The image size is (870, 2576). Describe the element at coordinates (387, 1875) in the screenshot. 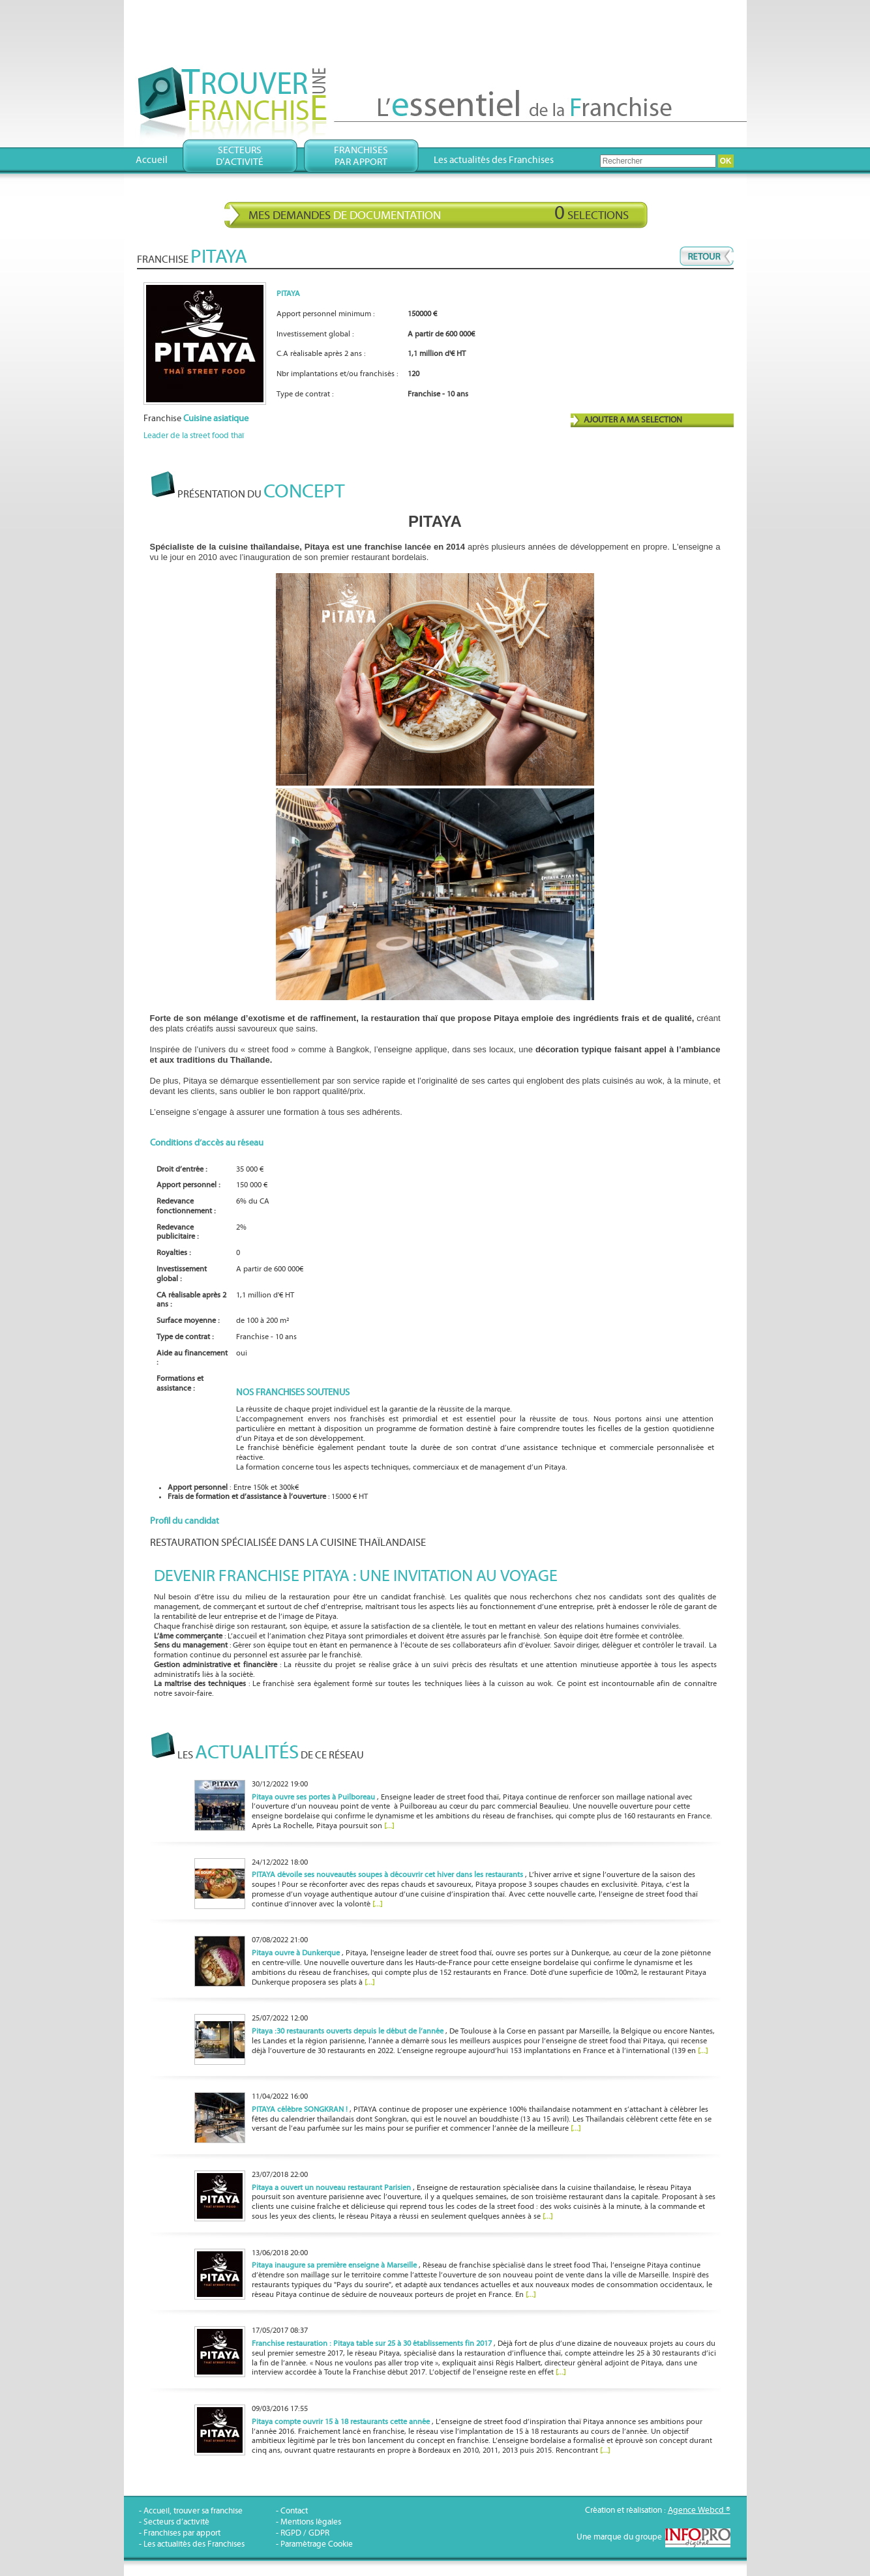

I see `PITAYA dévoile ses nouveautés soupes à découvrir cet hiver dans les restaurants` at that location.